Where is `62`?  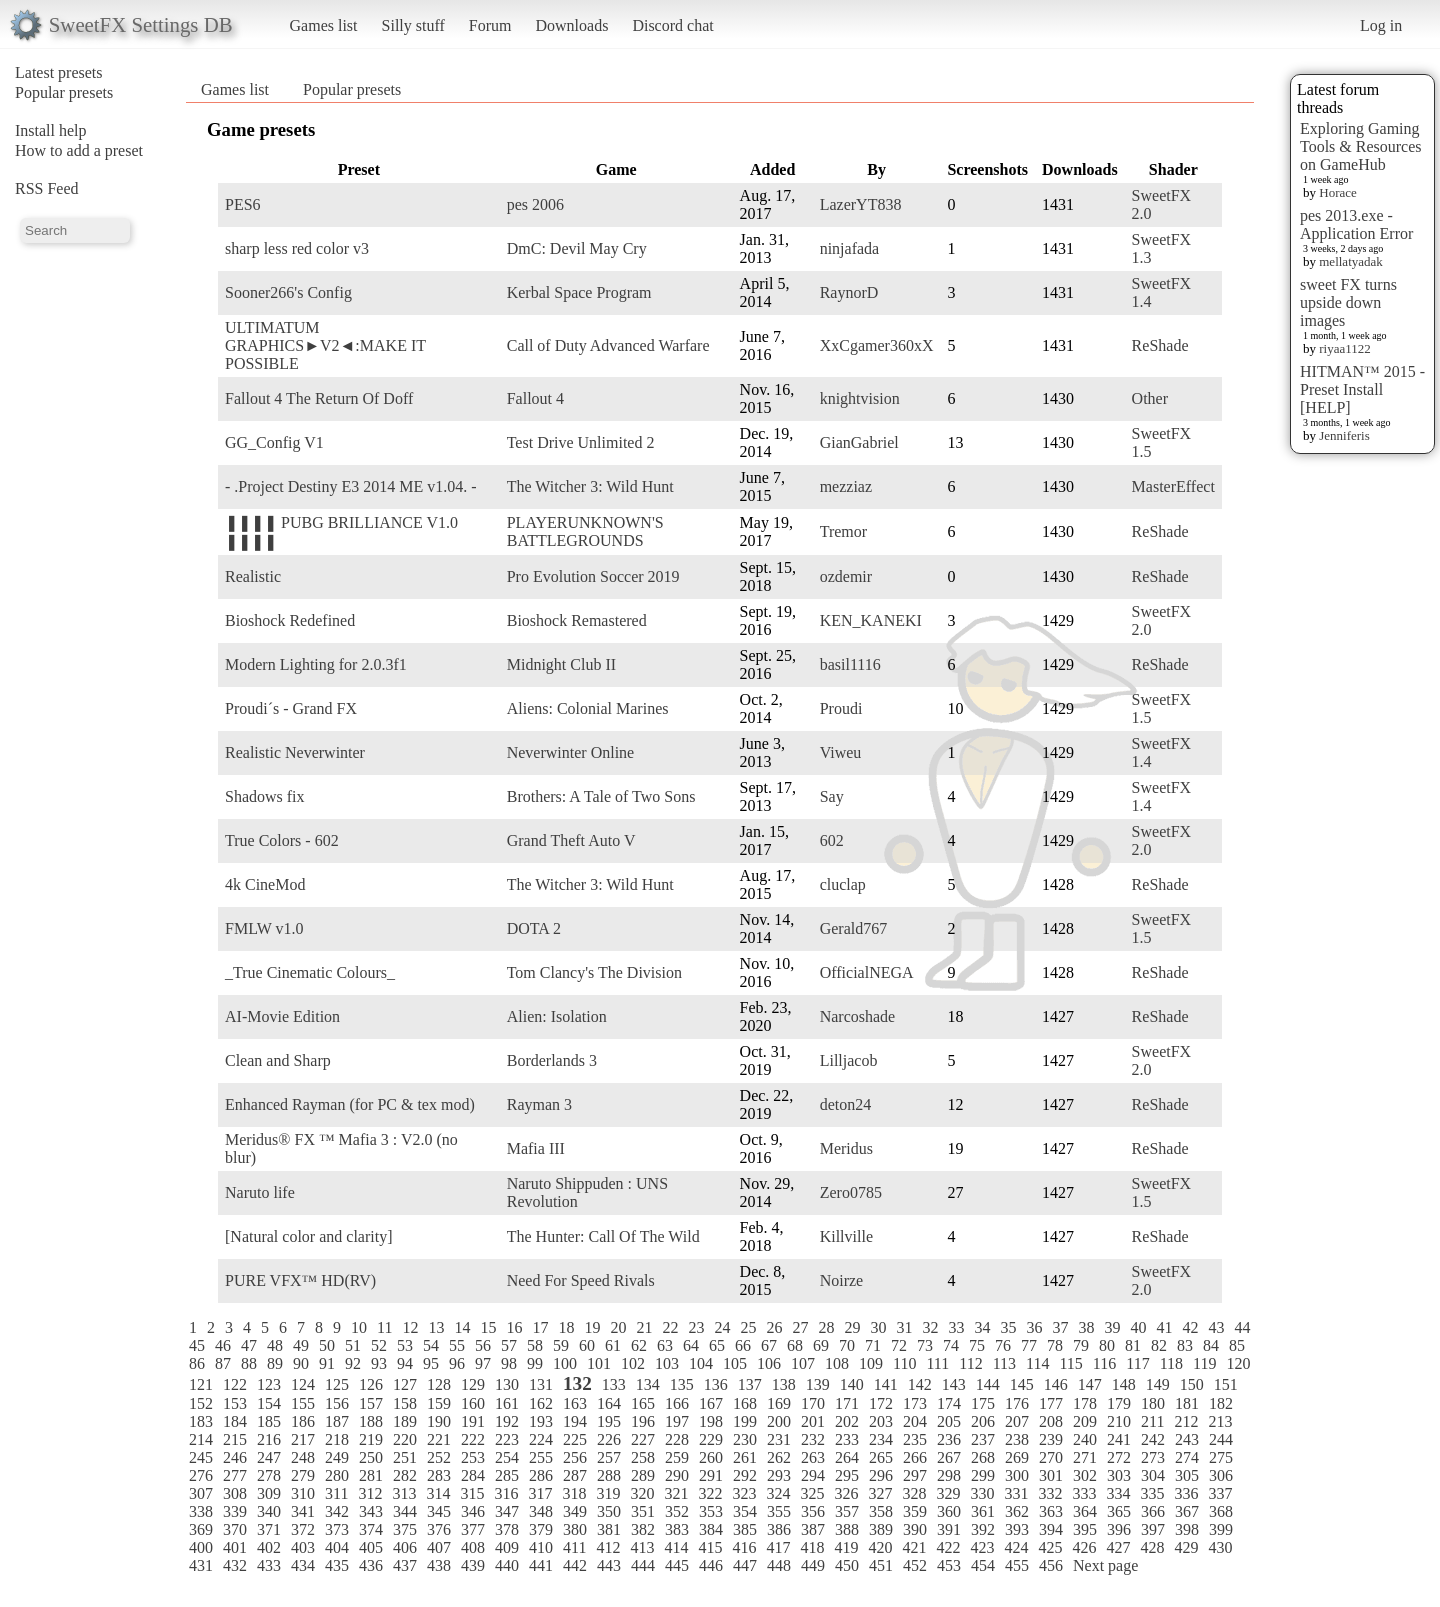 62 is located at coordinates (639, 1345).